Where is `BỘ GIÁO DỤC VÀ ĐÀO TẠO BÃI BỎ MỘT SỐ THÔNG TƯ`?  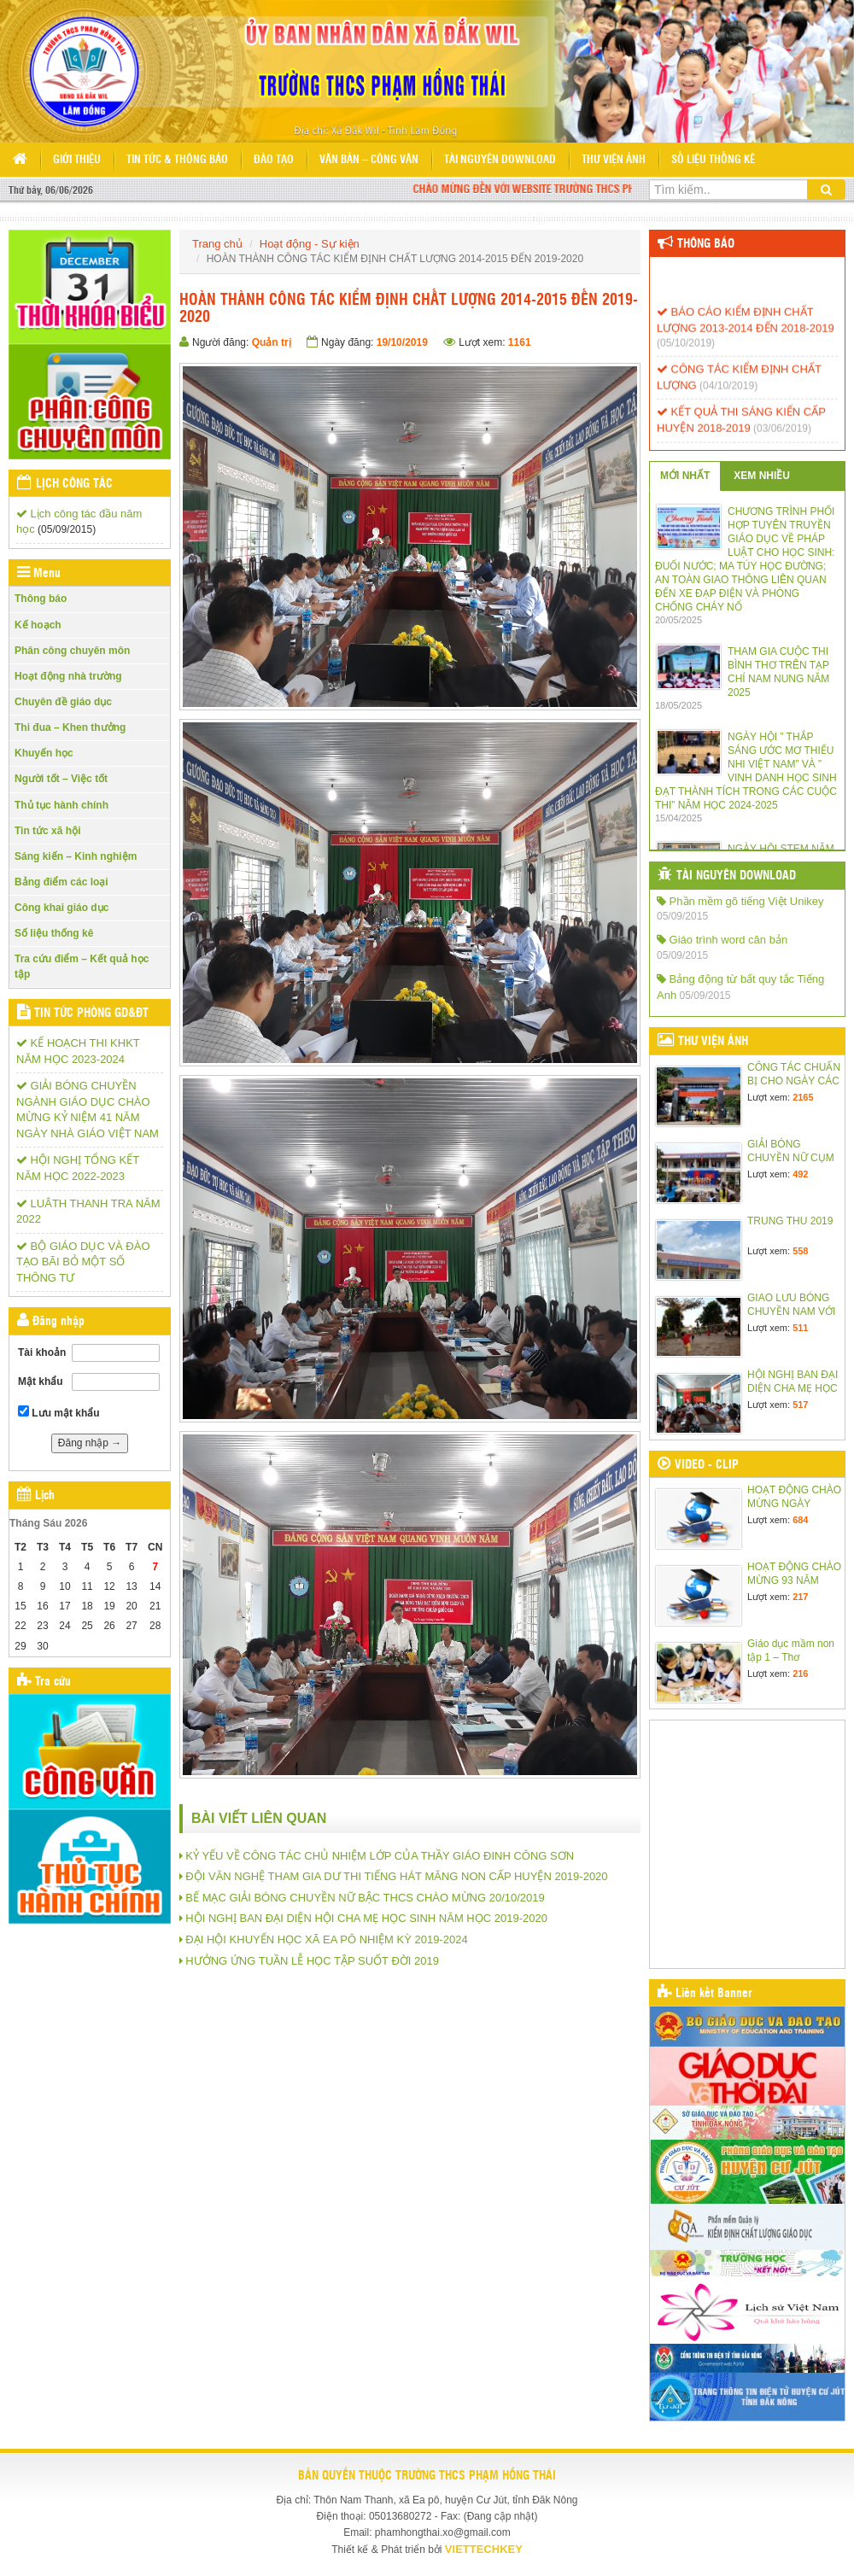 BỘ GIÁO DỤC VÀ ĐÀO TẠO BÃI BỎ MỘT SỐ THÔNG TƯ is located at coordinates (83, 1262).